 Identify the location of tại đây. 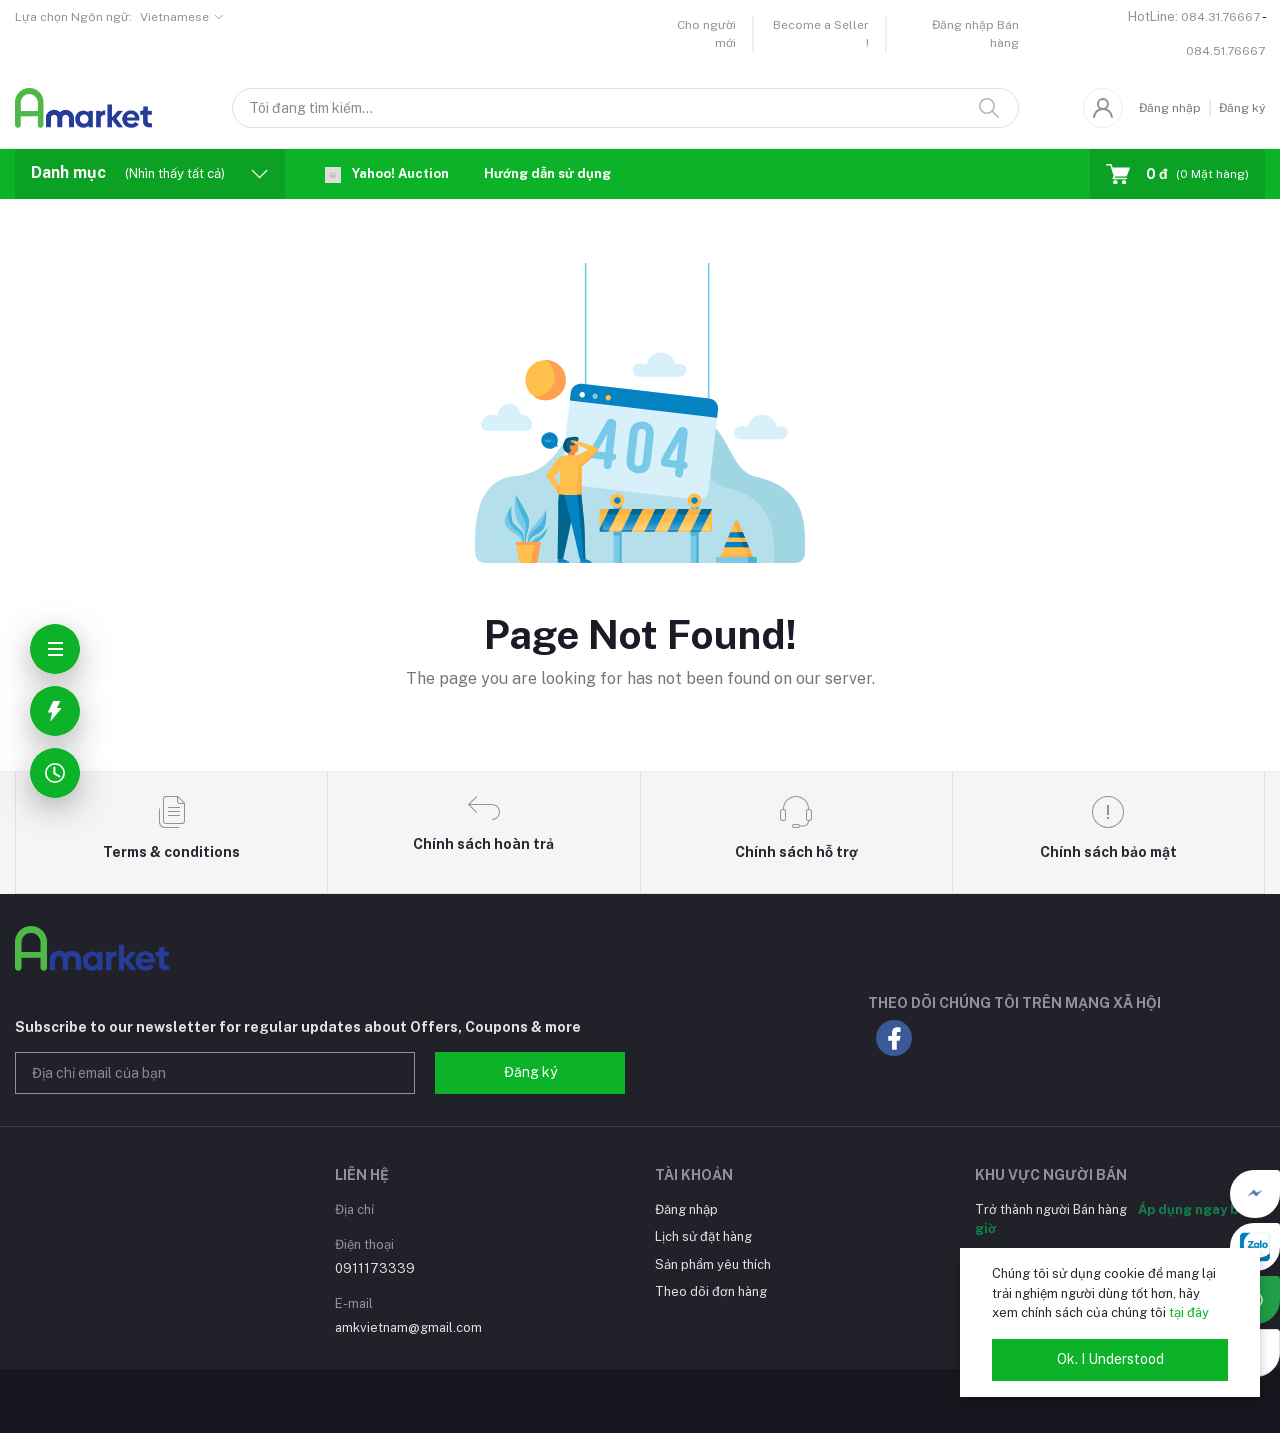
(1189, 1312).